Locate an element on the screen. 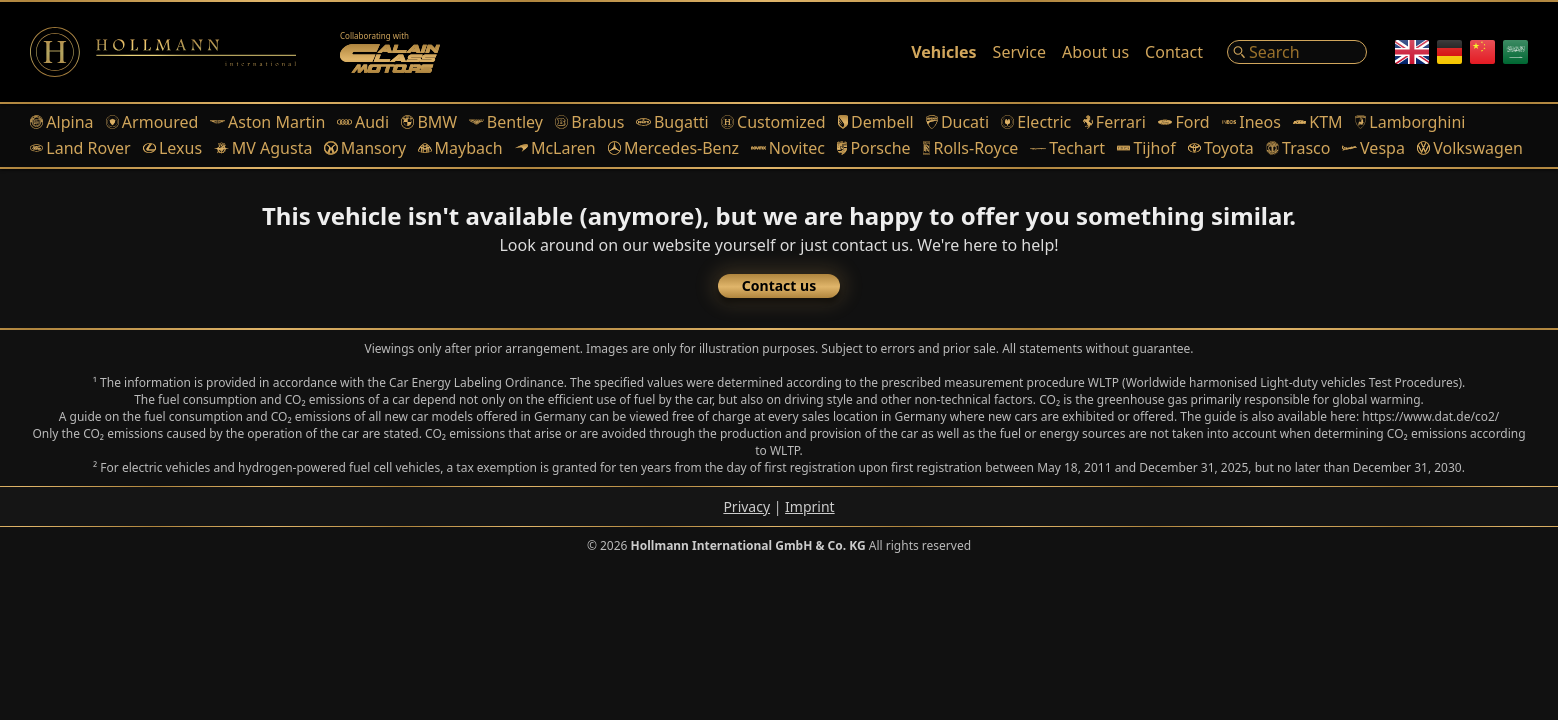 The width and height of the screenshot is (1558, 720). Mansory is located at coordinates (365, 148).